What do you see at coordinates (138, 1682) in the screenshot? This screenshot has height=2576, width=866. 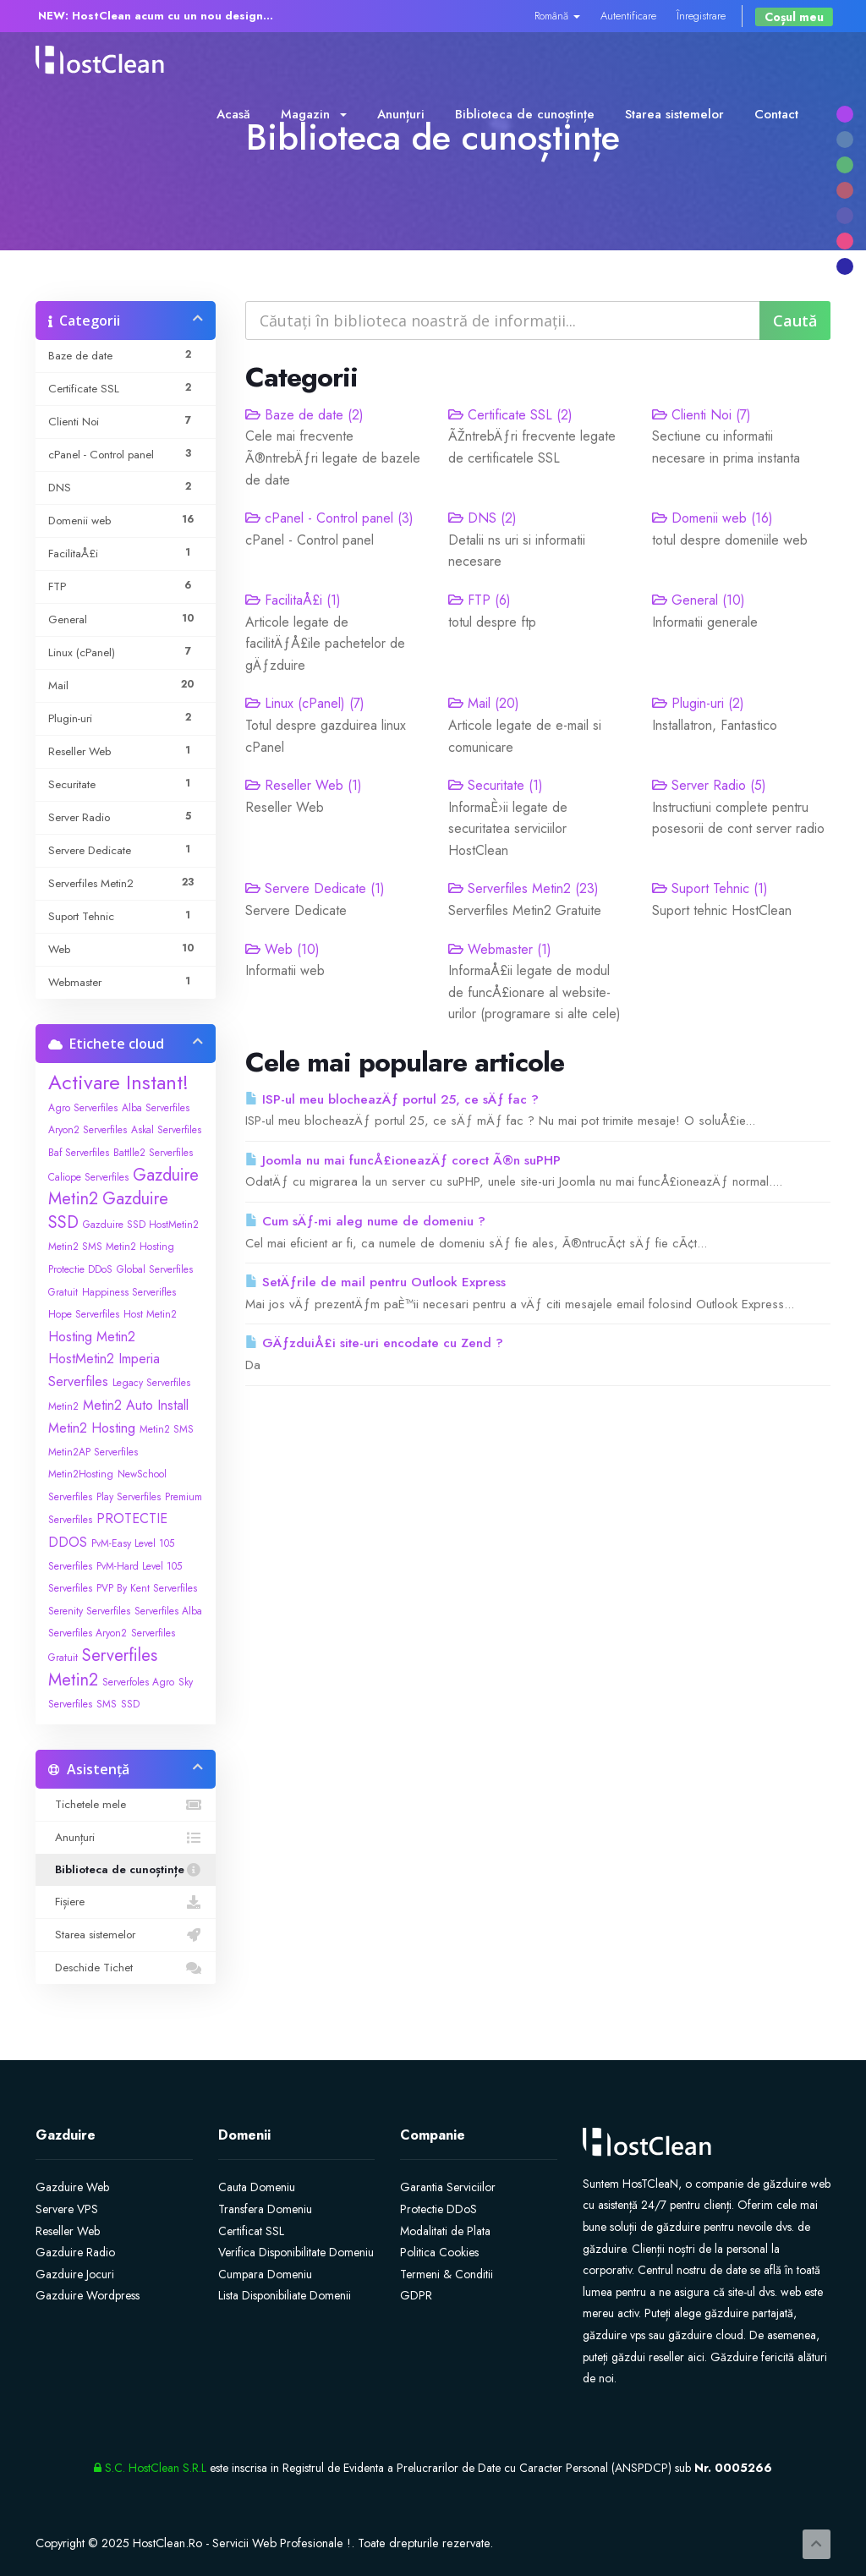 I see `Serverfoles Agro` at bounding box center [138, 1682].